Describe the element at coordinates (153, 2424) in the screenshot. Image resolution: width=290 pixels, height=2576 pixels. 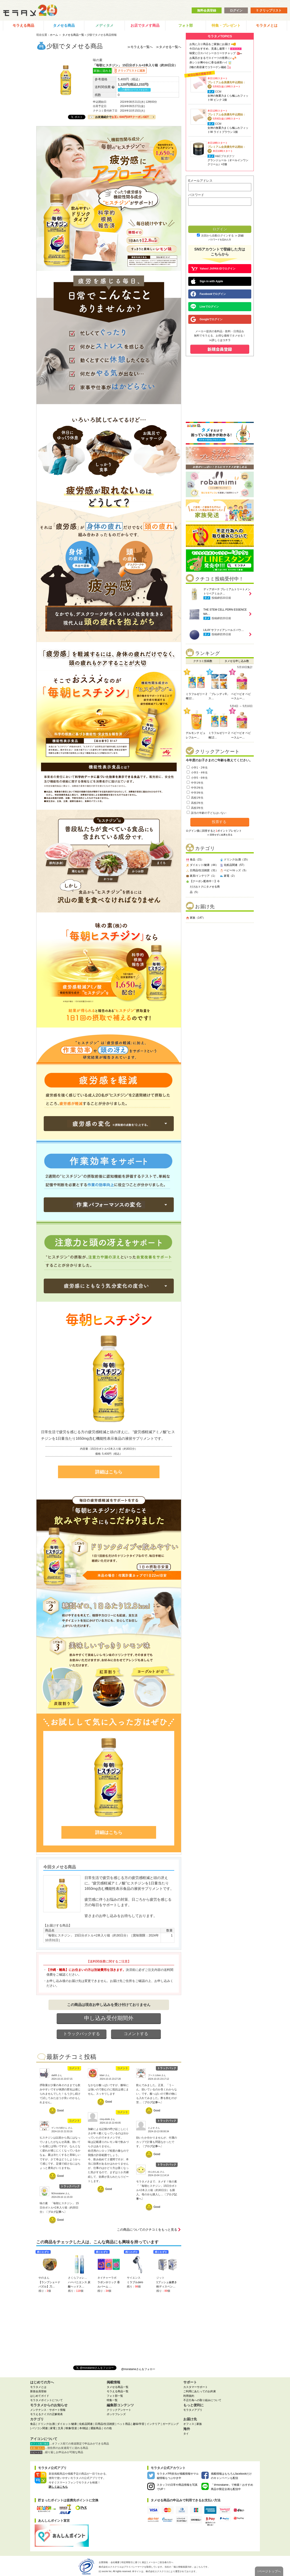
I see `インテリア` at that location.